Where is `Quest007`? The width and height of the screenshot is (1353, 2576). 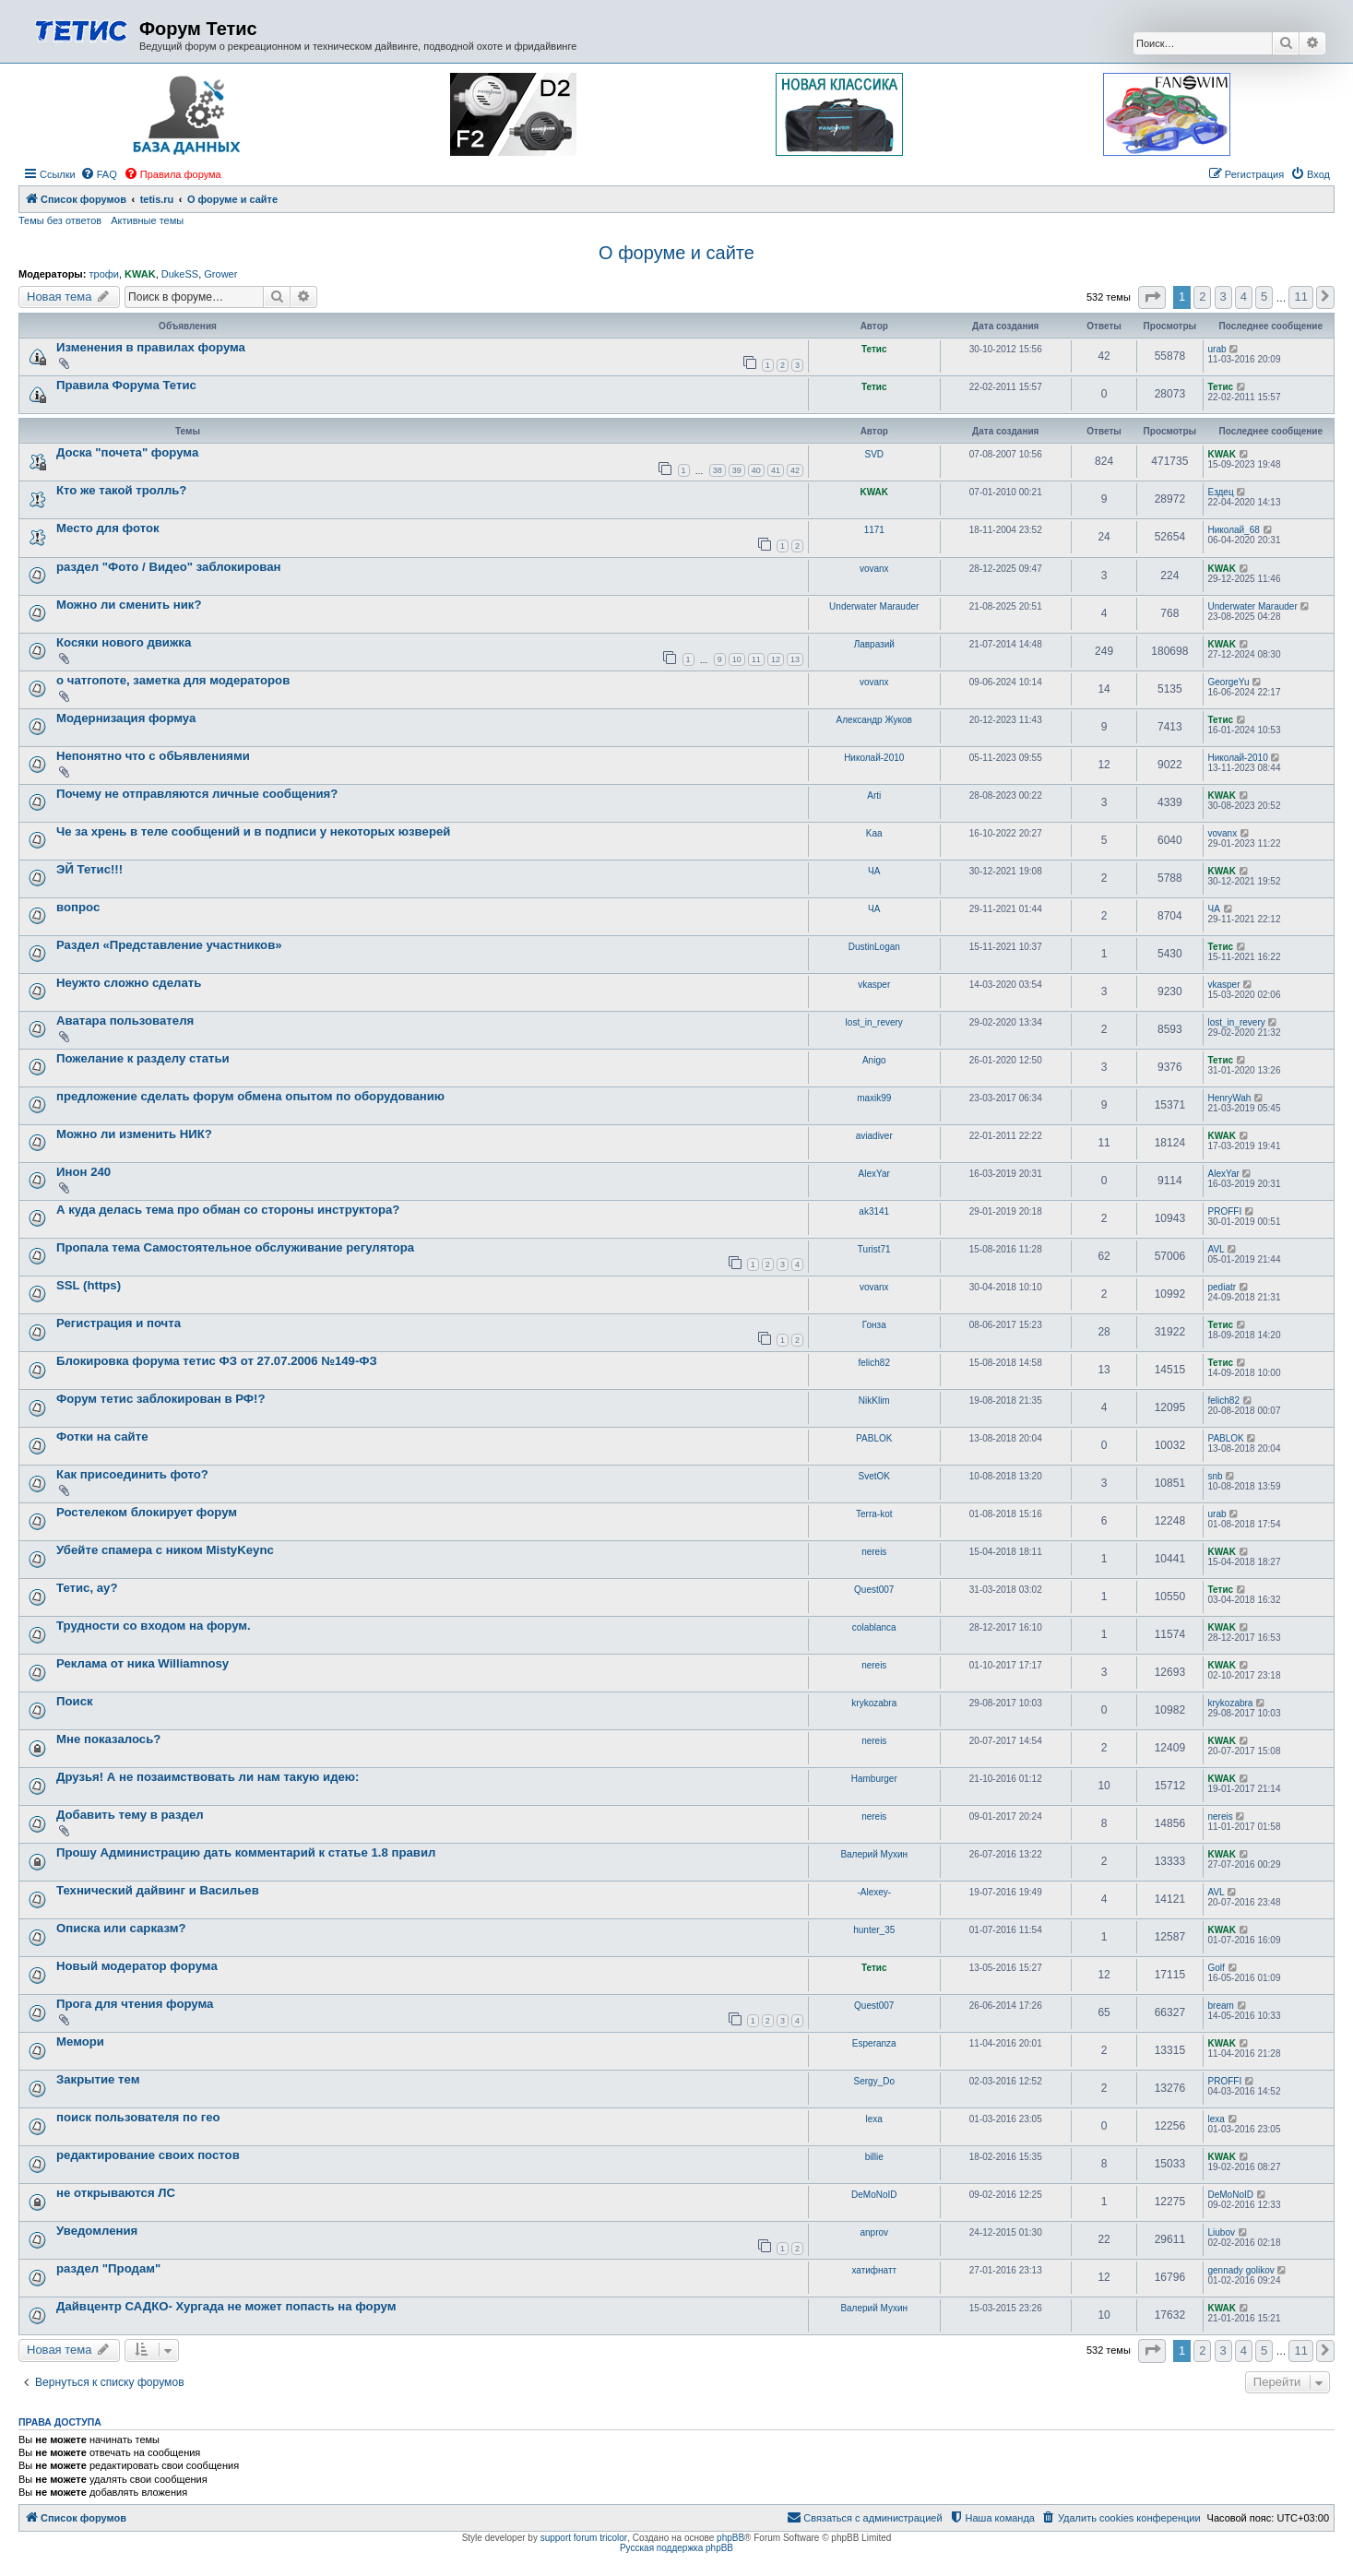 Quest007 is located at coordinates (874, 1590).